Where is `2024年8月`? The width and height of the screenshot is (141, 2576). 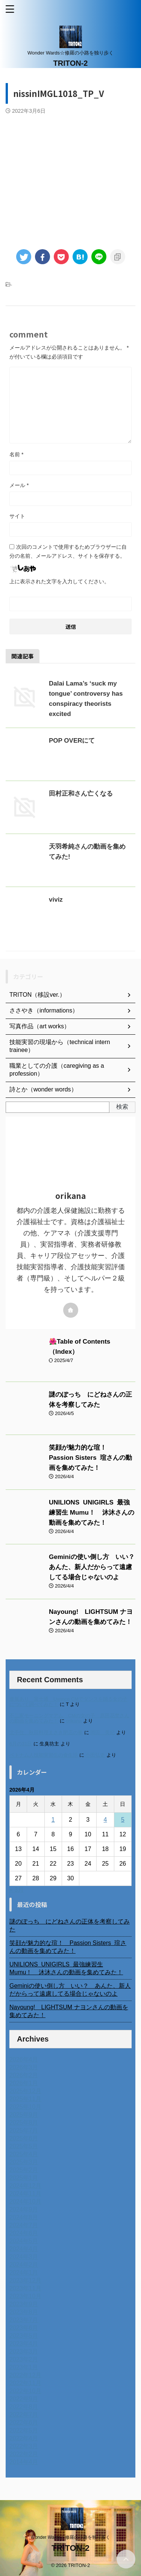
2024年8月 is located at coordinates (23, 2217).